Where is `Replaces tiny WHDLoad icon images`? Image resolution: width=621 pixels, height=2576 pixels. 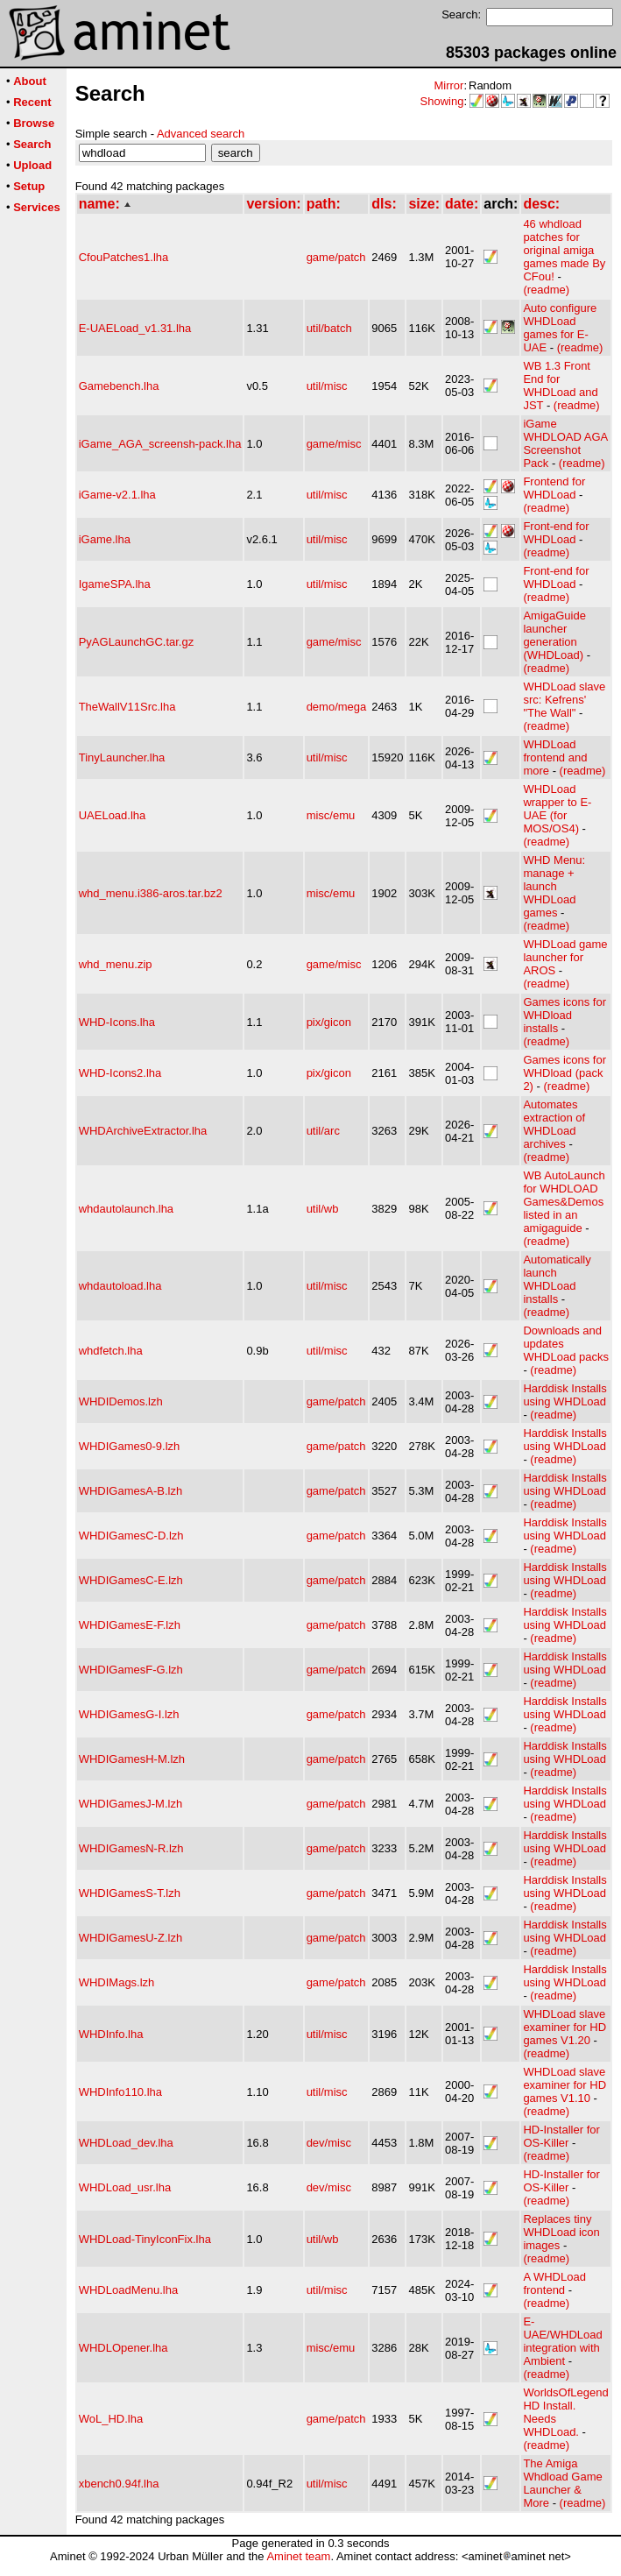 Replaces tiny WHDLoad icon images is located at coordinates (561, 2232).